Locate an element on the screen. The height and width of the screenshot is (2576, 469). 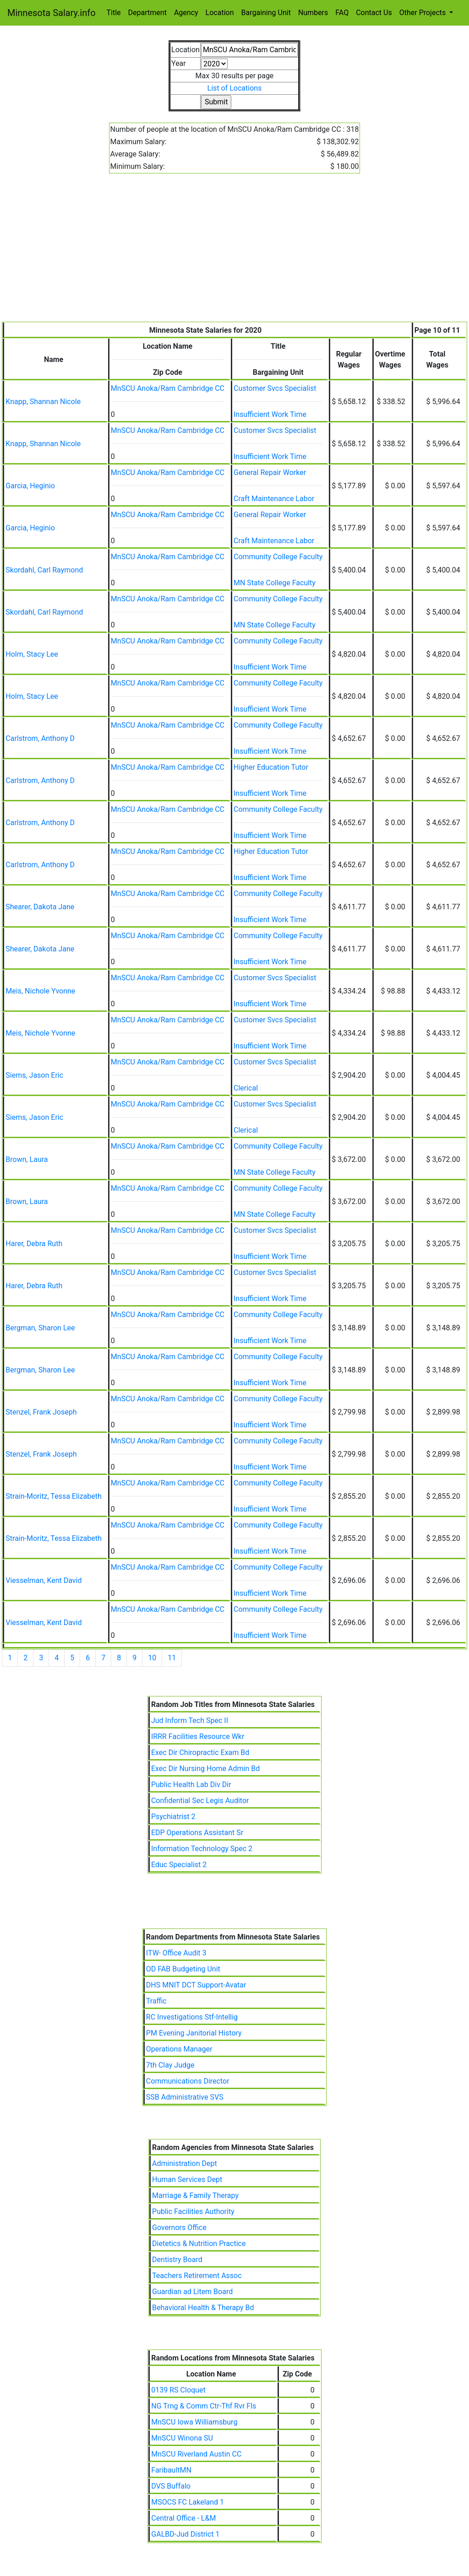
Minnesota Salary.info is located at coordinates (51, 12).